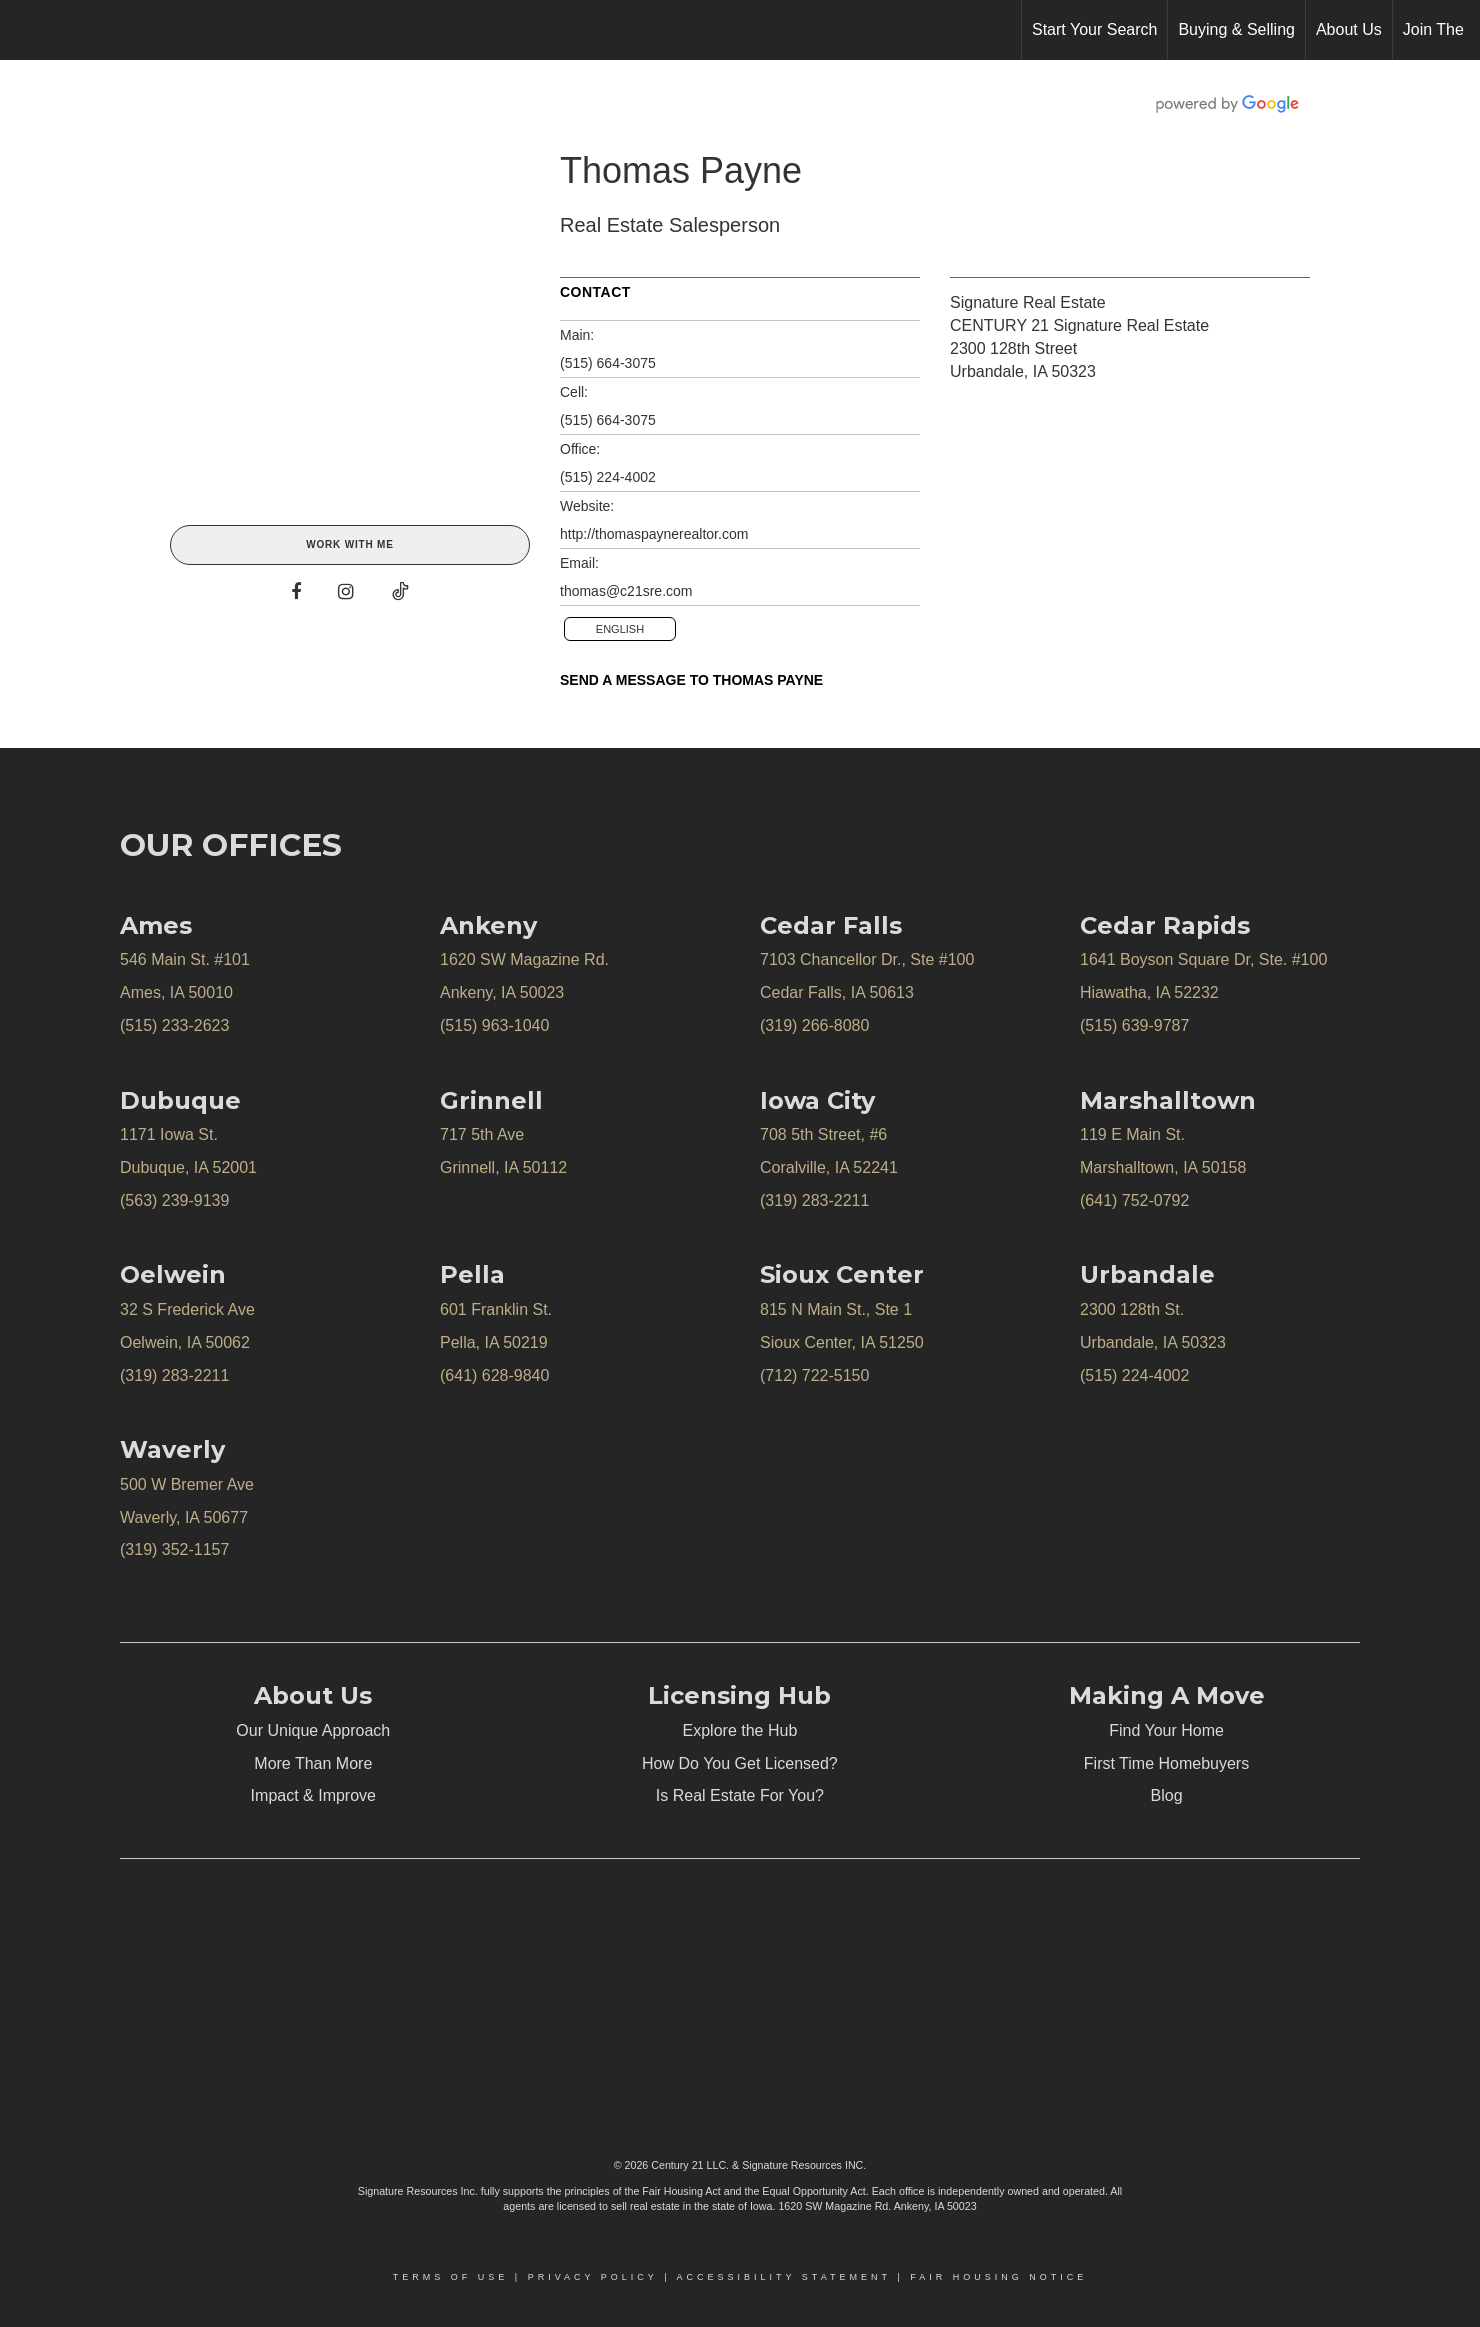  Describe the element at coordinates (313, 1730) in the screenshot. I see `Our Unique Approach` at that location.